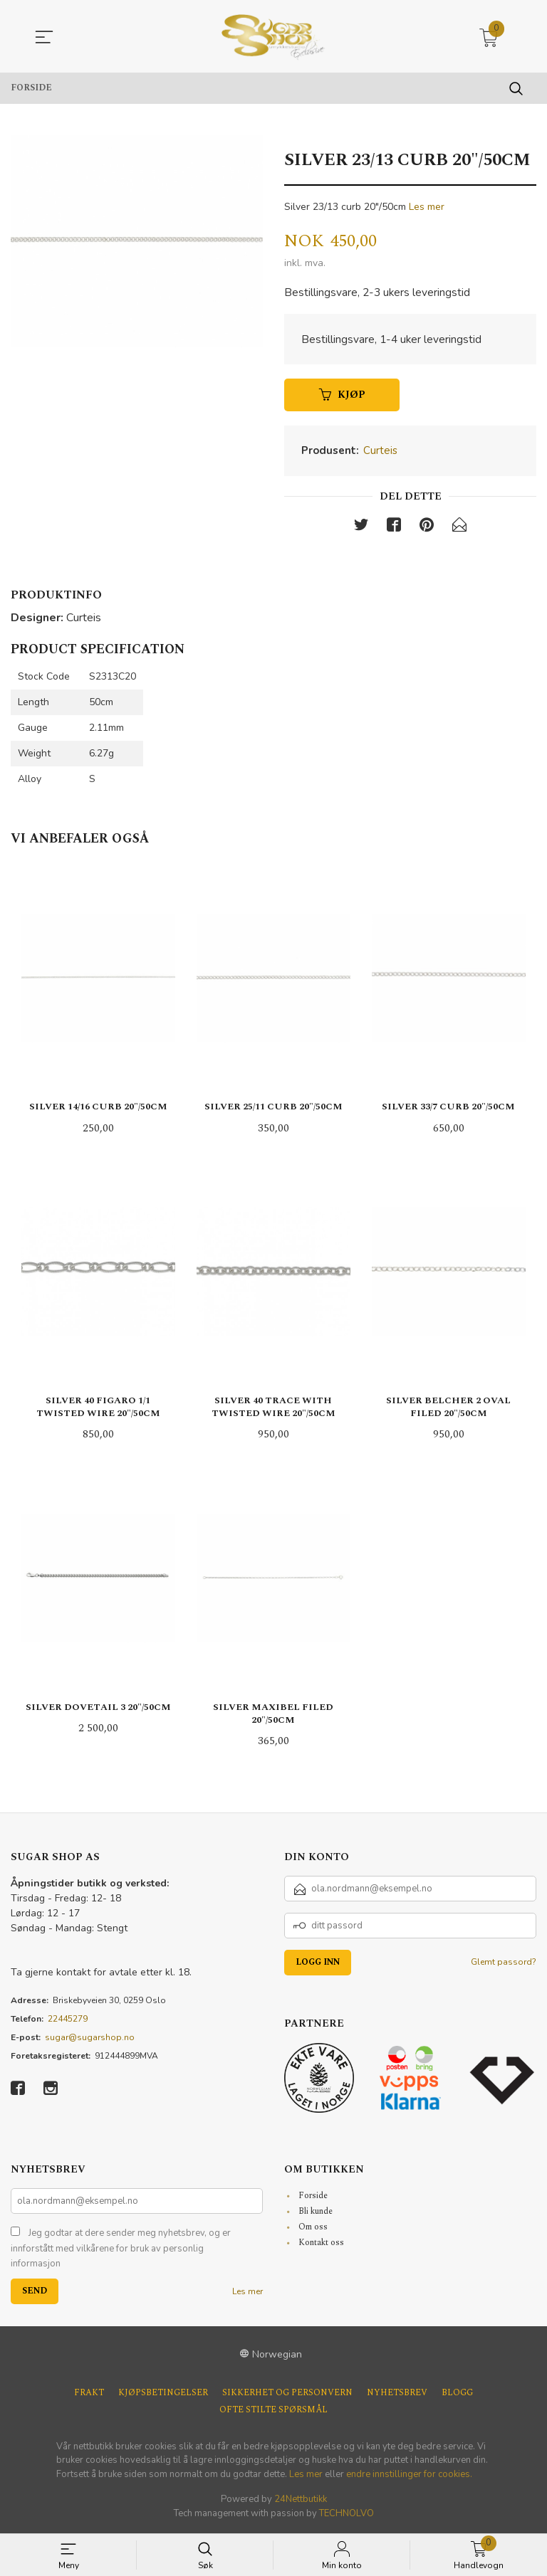 Image resolution: width=547 pixels, height=2576 pixels. I want to click on 22445279, so click(68, 2020).